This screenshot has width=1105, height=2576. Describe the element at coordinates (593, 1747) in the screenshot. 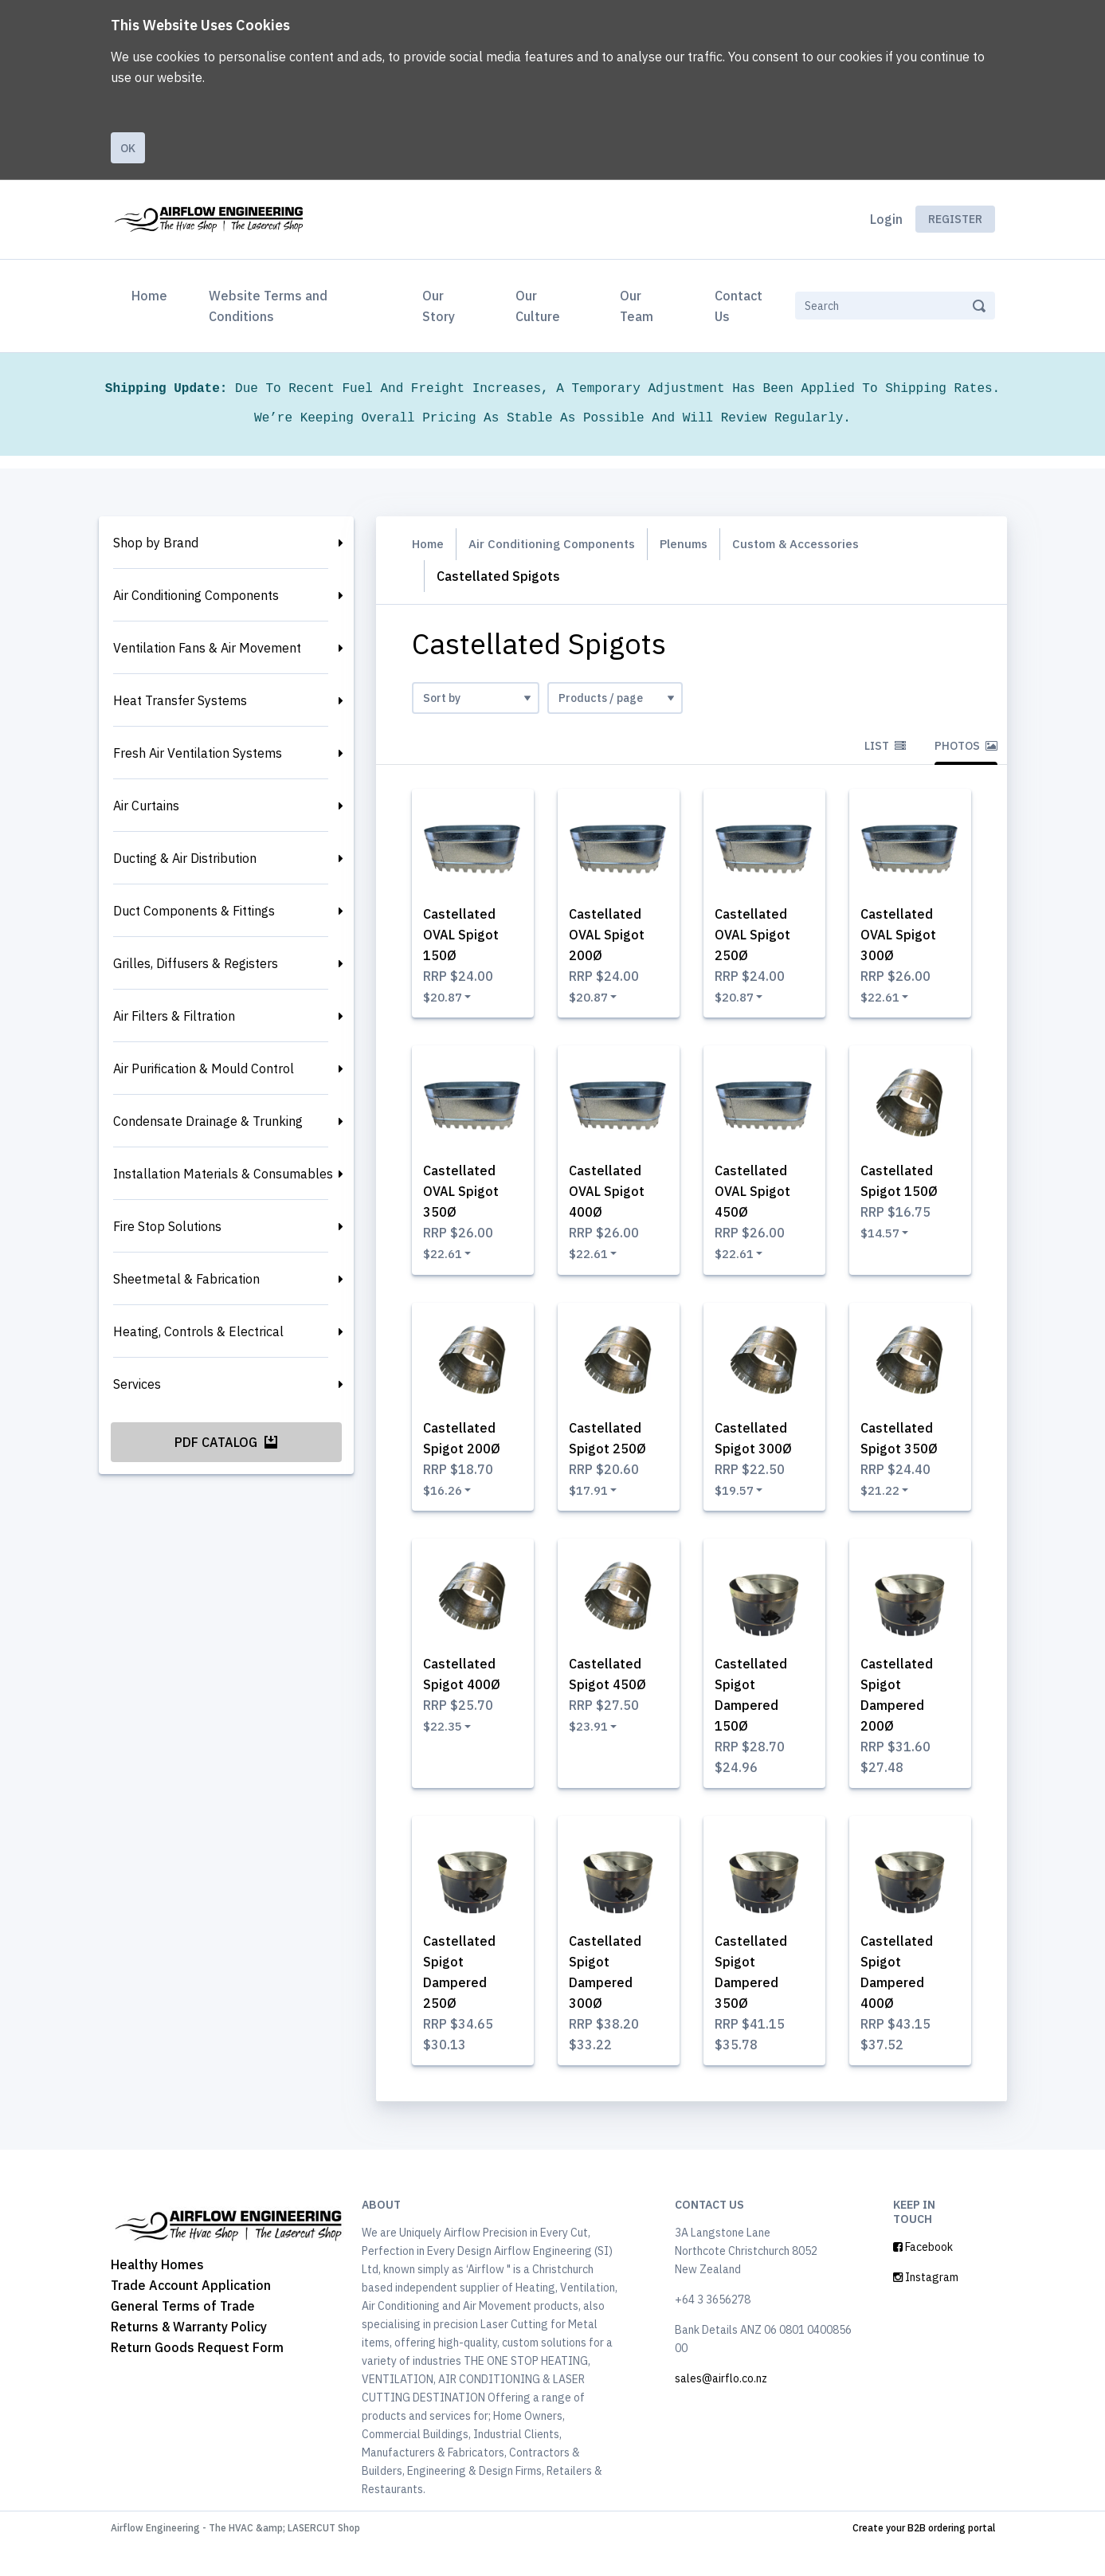

I see `$23.91` at that location.